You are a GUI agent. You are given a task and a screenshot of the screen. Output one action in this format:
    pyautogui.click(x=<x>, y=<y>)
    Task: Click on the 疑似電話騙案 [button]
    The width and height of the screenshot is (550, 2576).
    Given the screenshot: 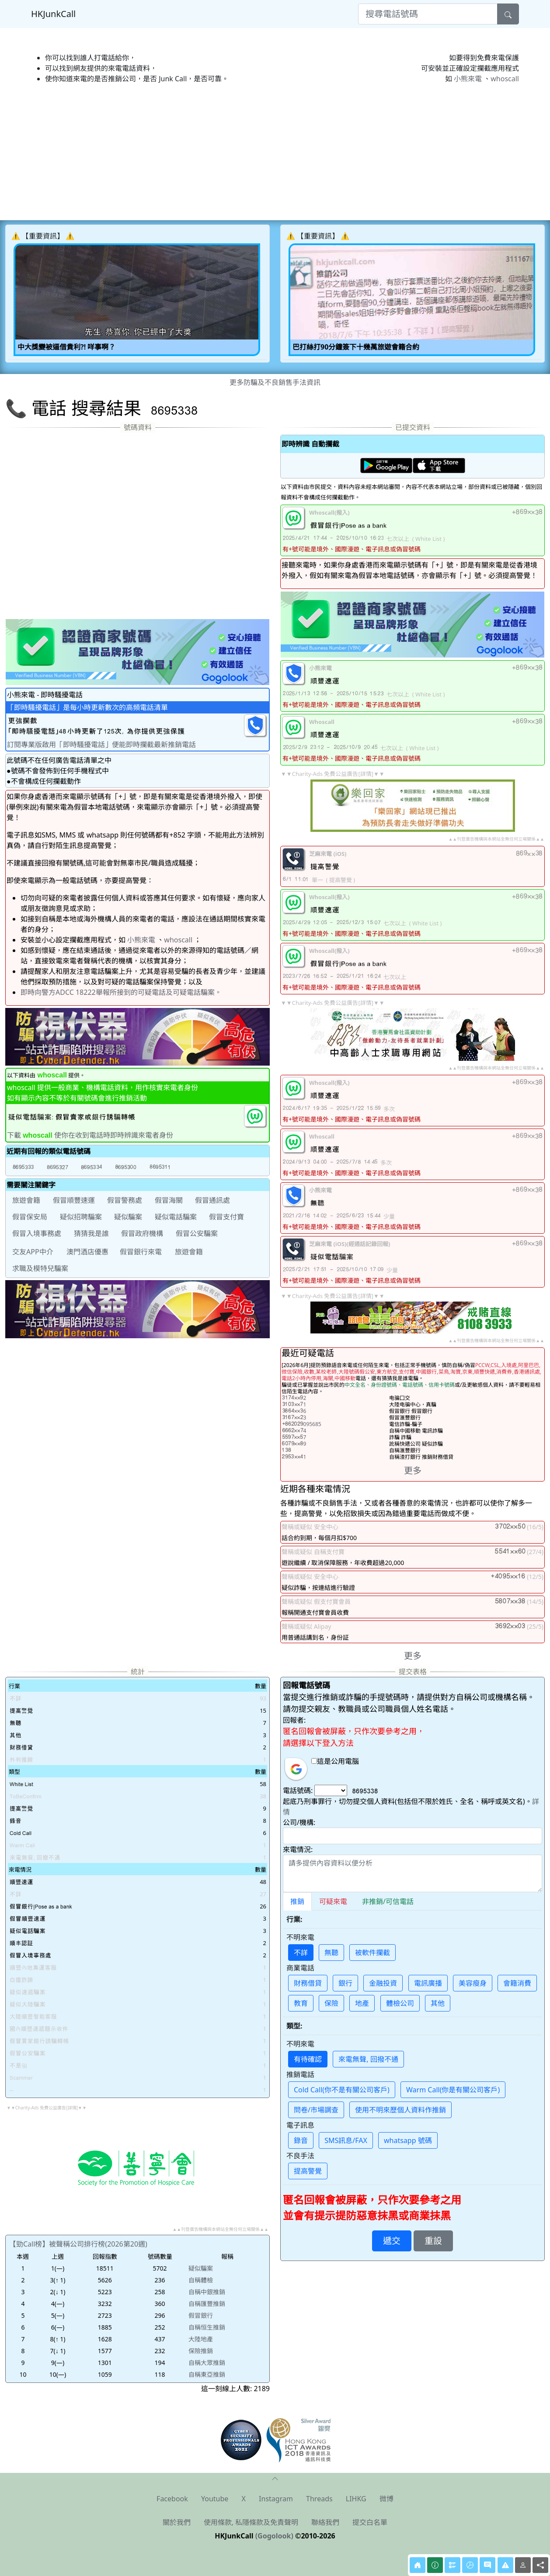 What is the action you would take?
    pyautogui.click(x=176, y=1217)
    